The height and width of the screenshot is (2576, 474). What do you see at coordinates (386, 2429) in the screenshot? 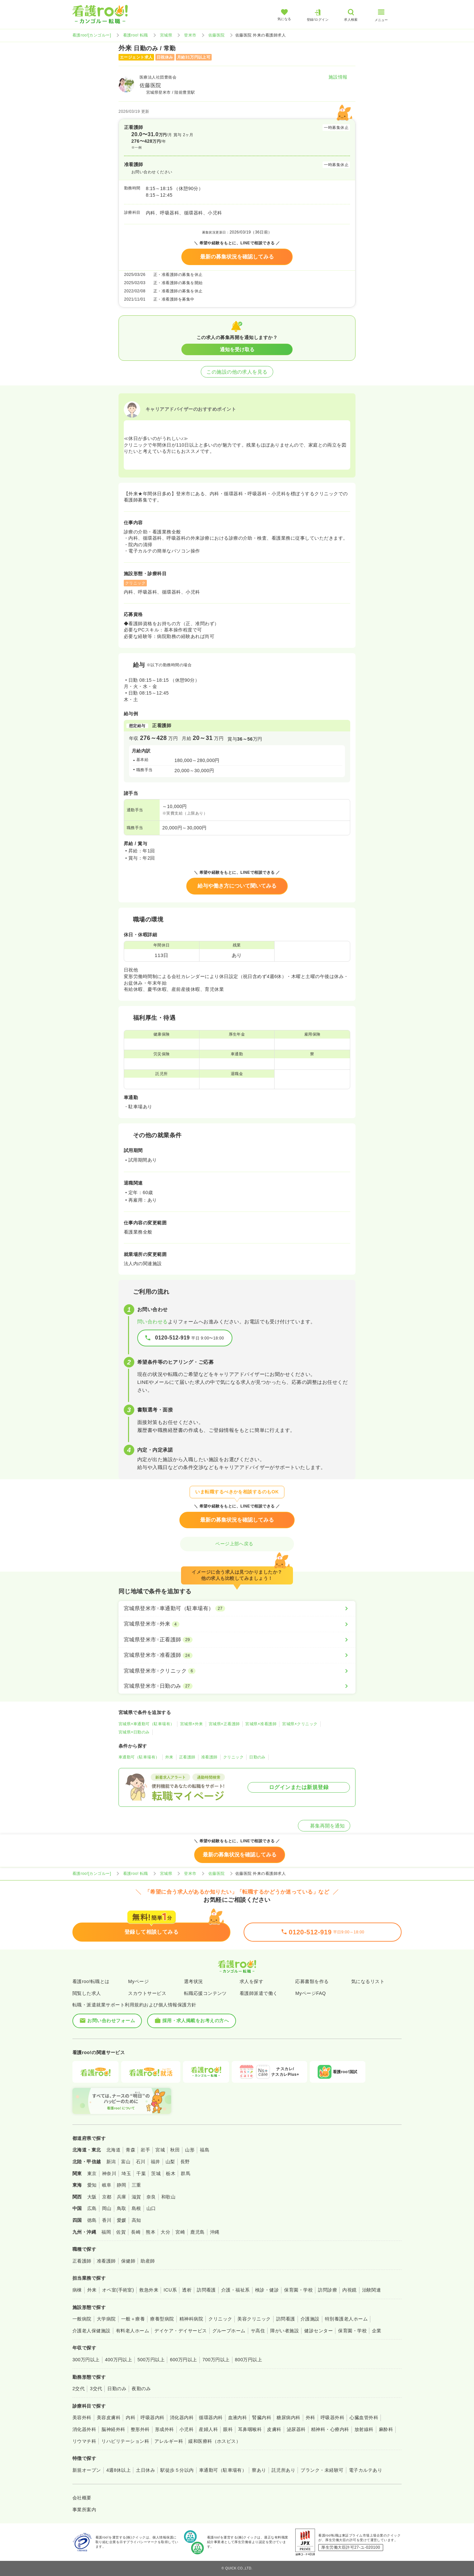
I see `麻酔科` at bounding box center [386, 2429].